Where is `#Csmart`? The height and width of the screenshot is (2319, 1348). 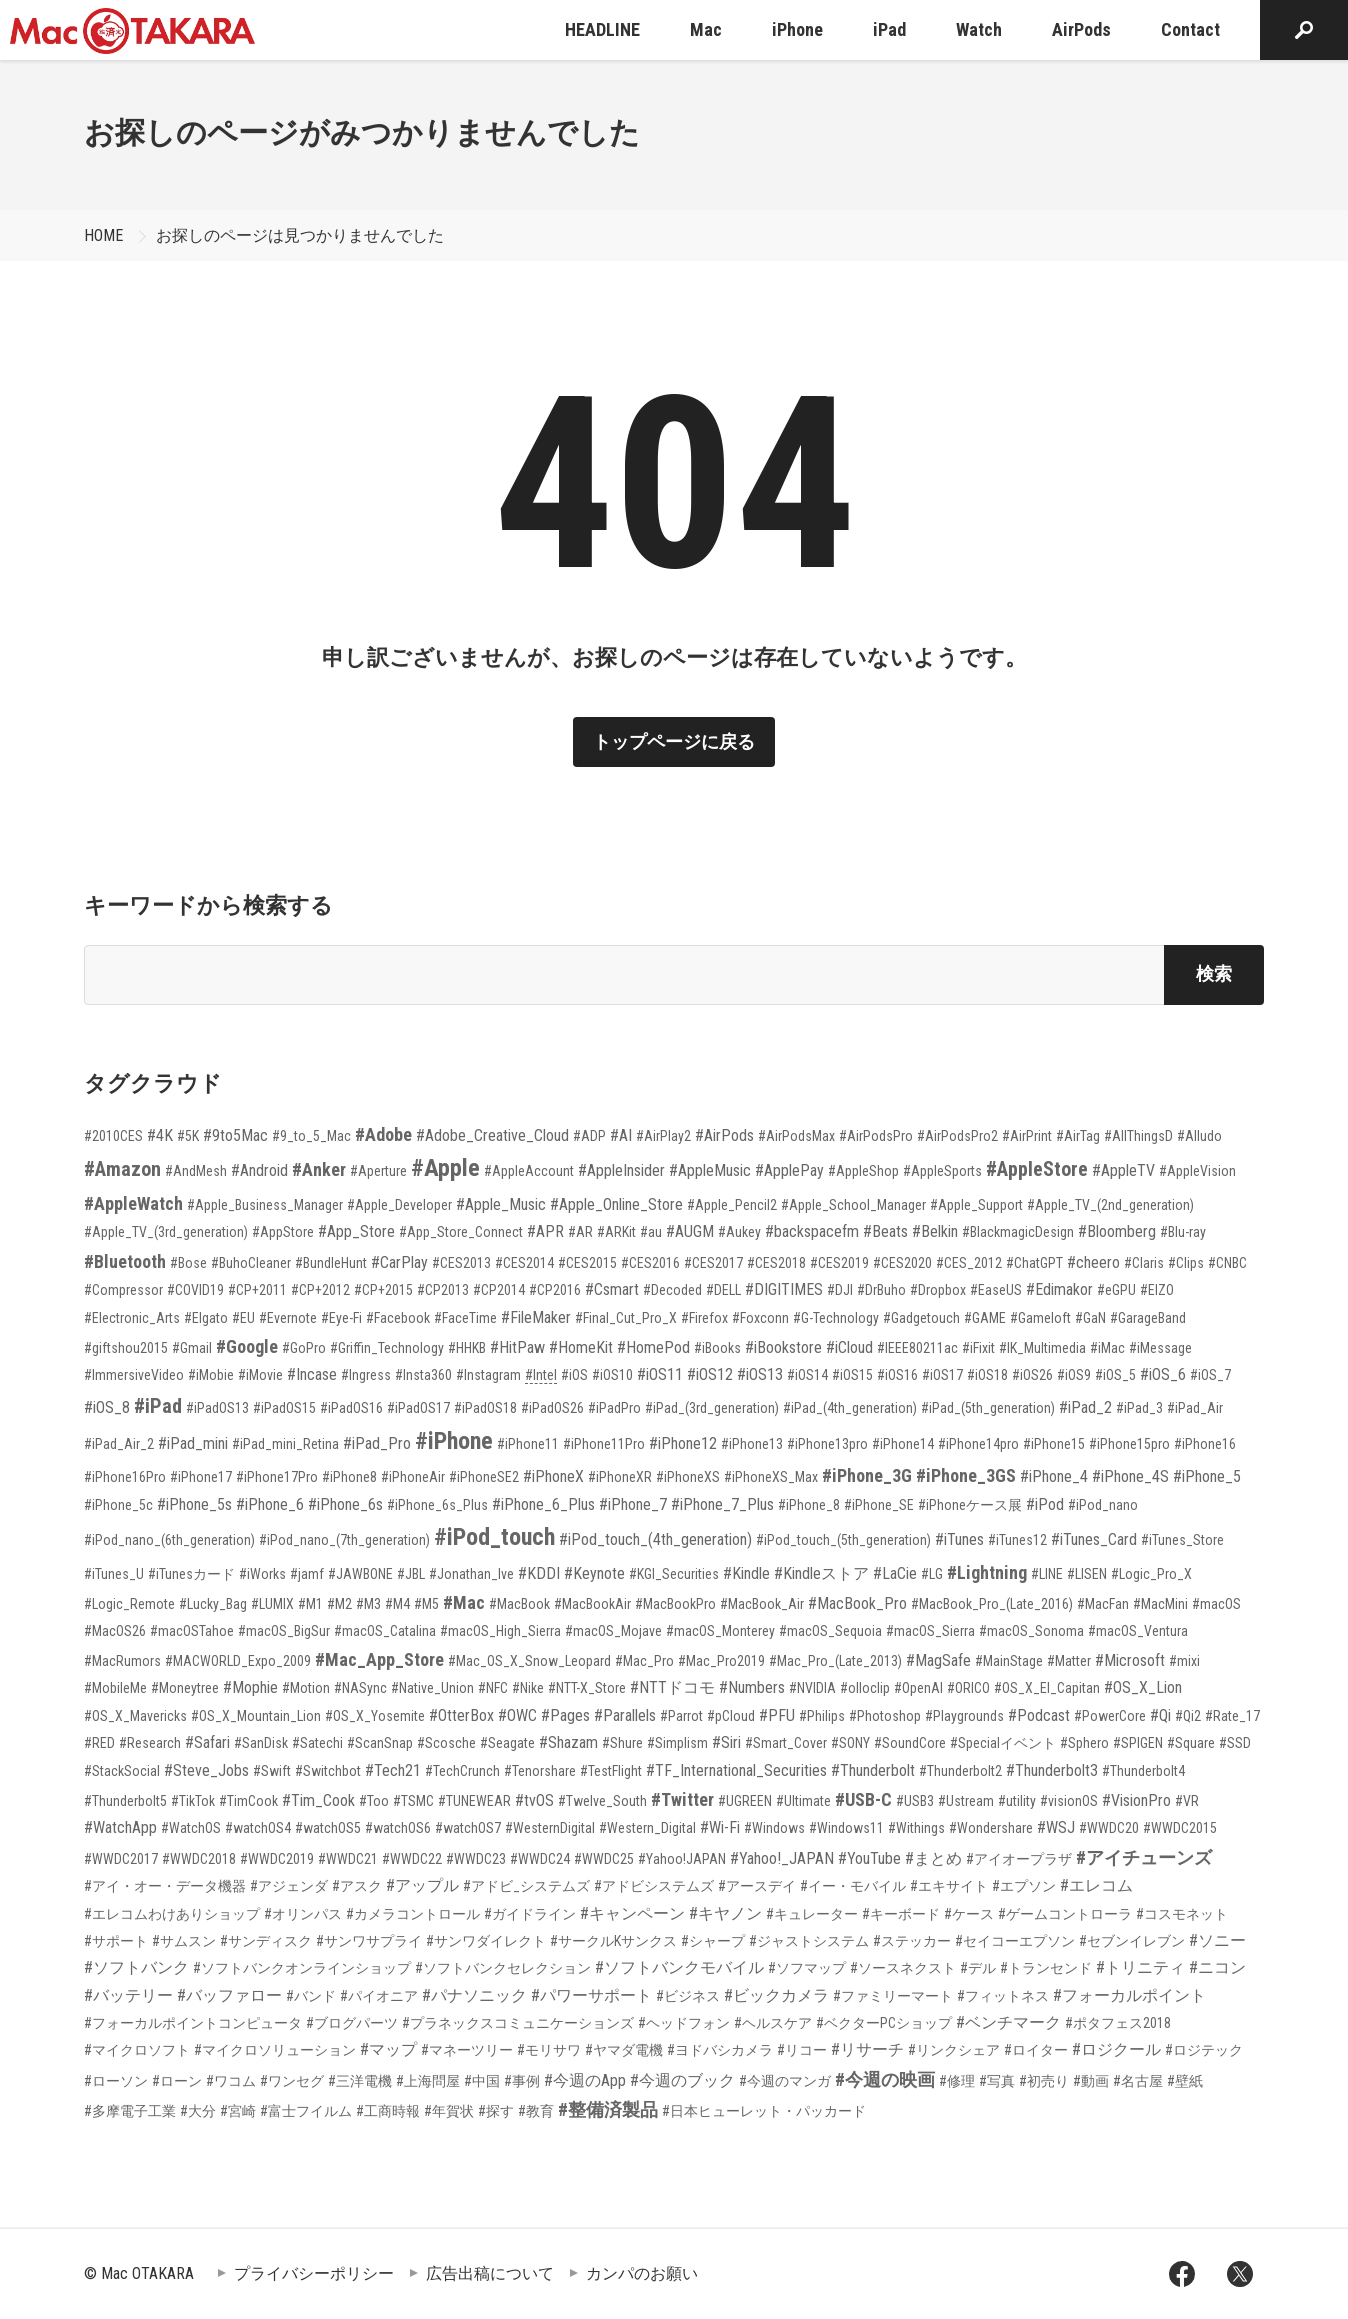
#Csmart is located at coordinates (612, 1289).